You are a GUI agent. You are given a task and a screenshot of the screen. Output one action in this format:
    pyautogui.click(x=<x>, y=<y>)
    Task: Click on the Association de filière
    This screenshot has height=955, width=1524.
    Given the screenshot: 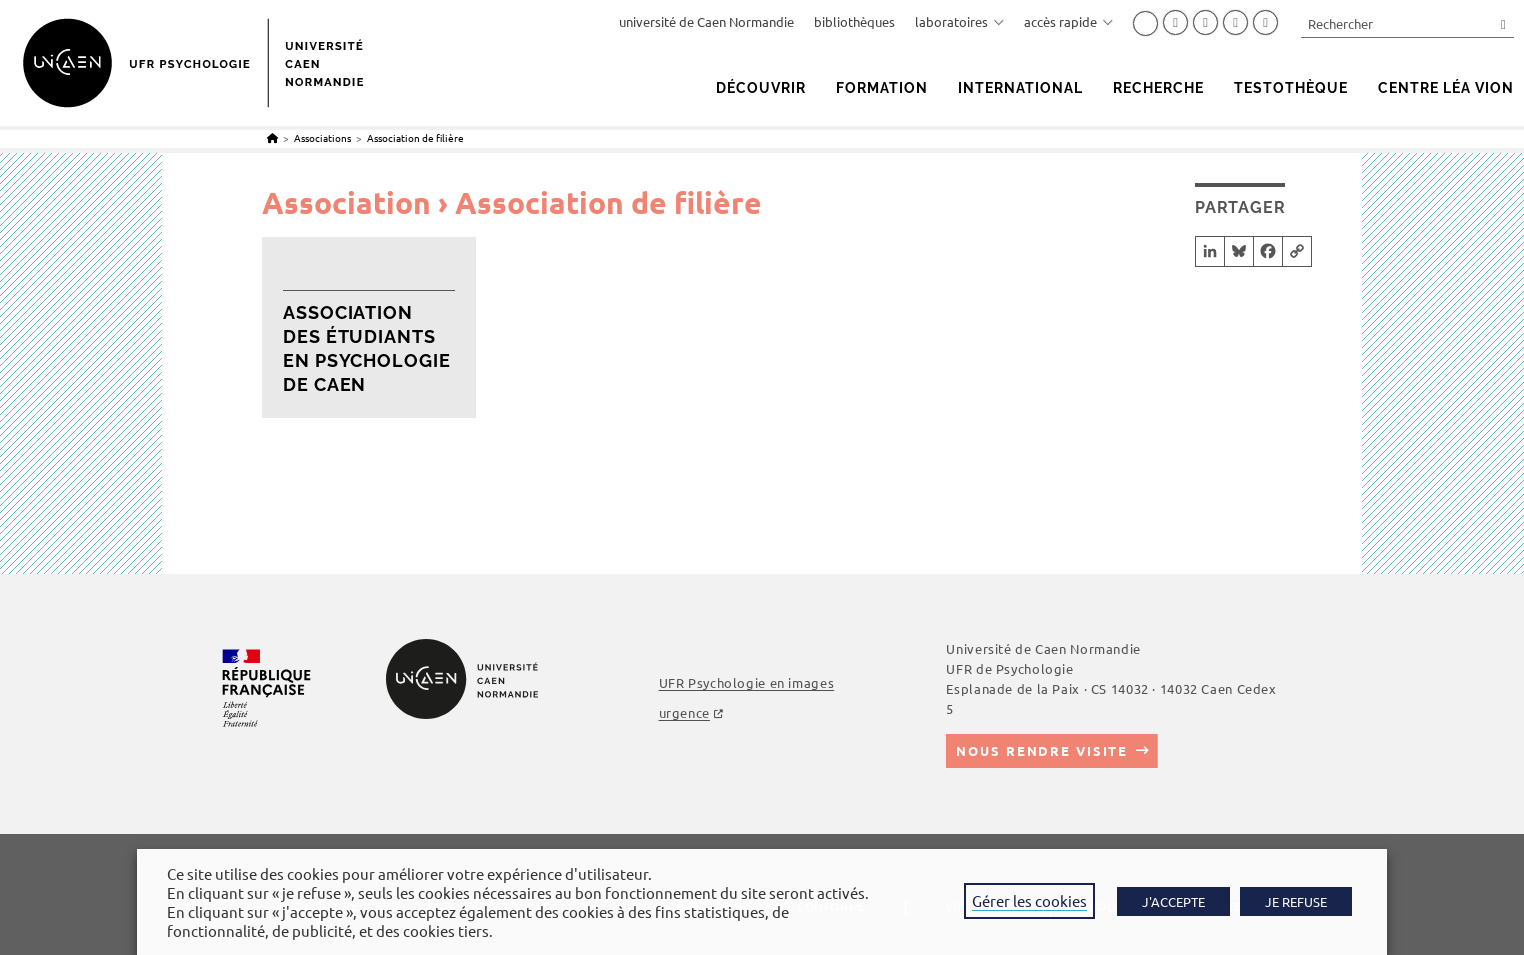 What is the action you would take?
    pyautogui.click(x=415, y=137)
    